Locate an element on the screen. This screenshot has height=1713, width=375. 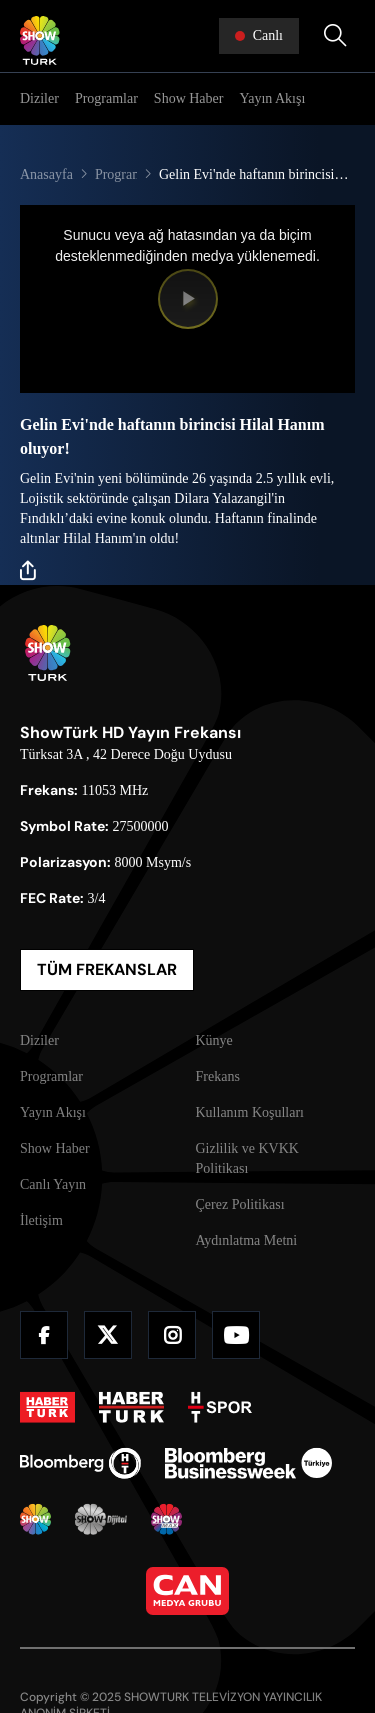
[Arama Yap] is located at coordinates (335, 36).